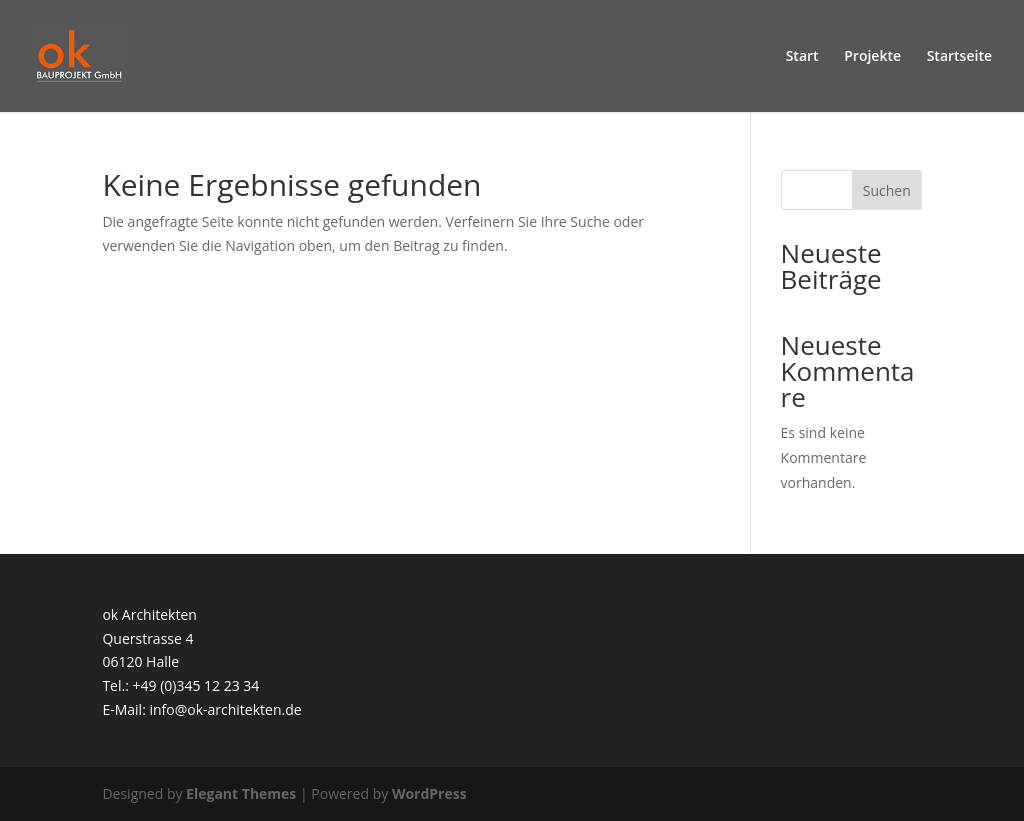  I want to click on Startseite, so click(959, 57).